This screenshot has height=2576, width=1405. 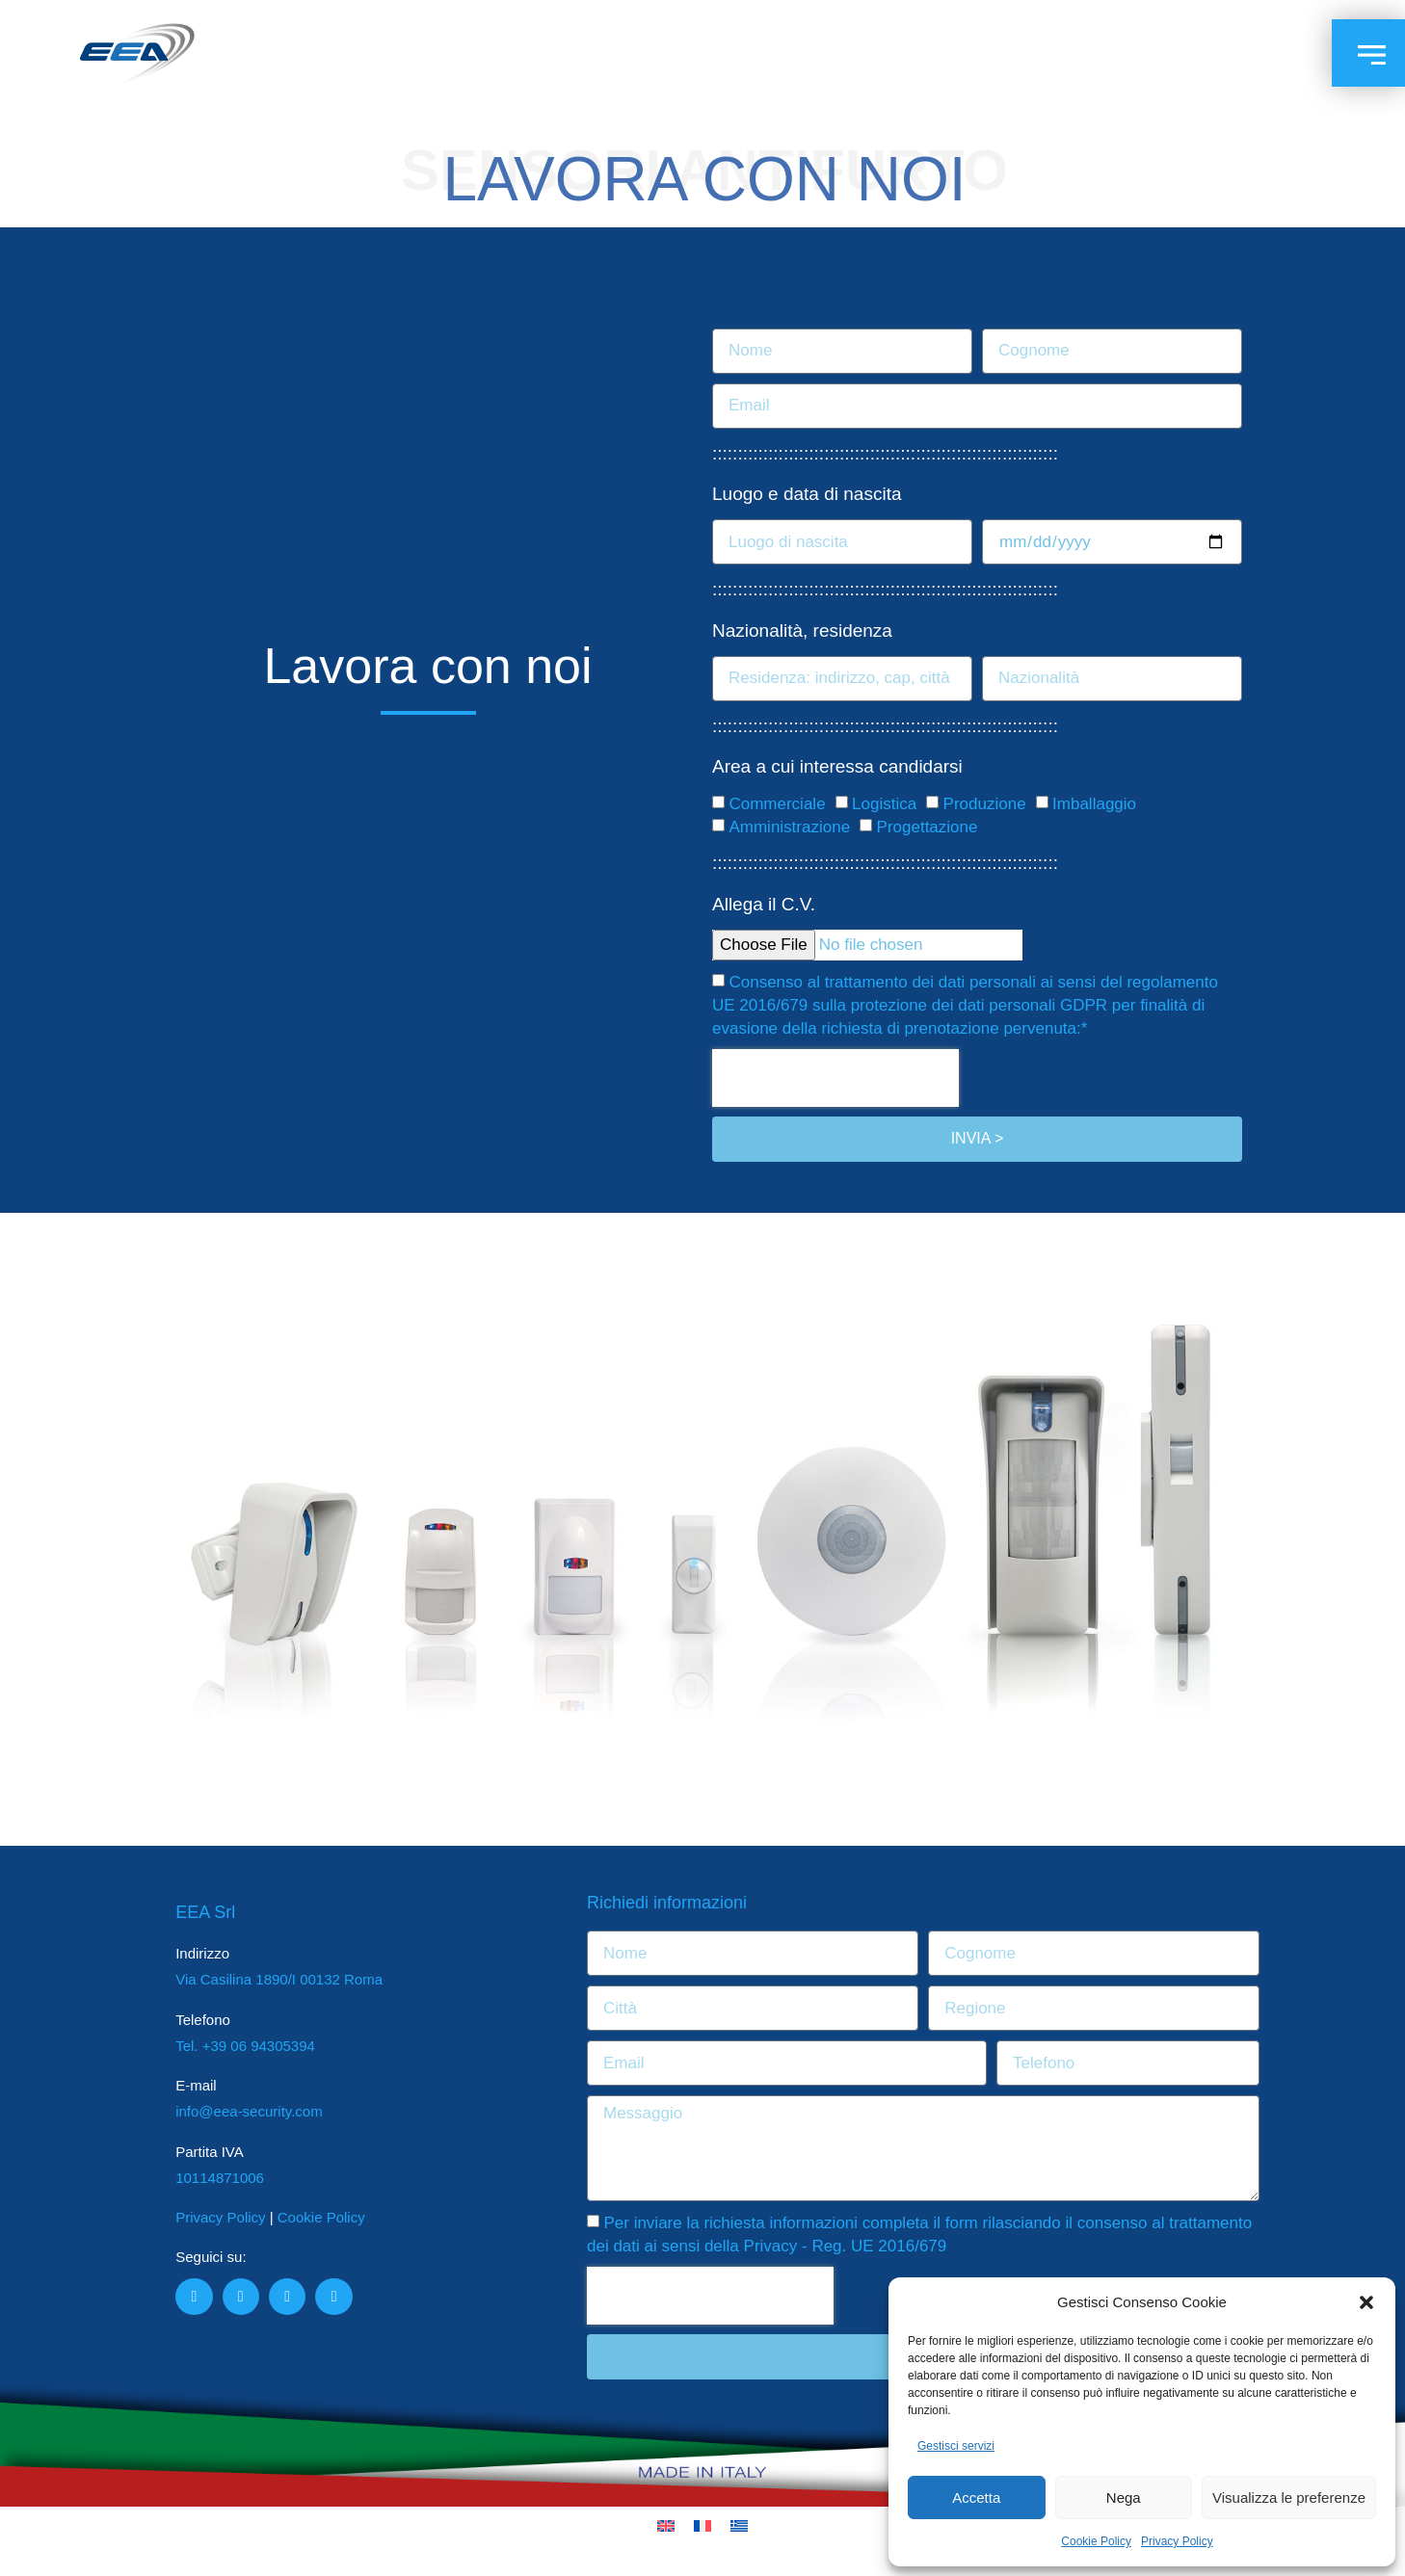 What do you see at coordinates (1366, 2302) in the screenshot?
I see `[button]` at bounding box center [1366, 2302].